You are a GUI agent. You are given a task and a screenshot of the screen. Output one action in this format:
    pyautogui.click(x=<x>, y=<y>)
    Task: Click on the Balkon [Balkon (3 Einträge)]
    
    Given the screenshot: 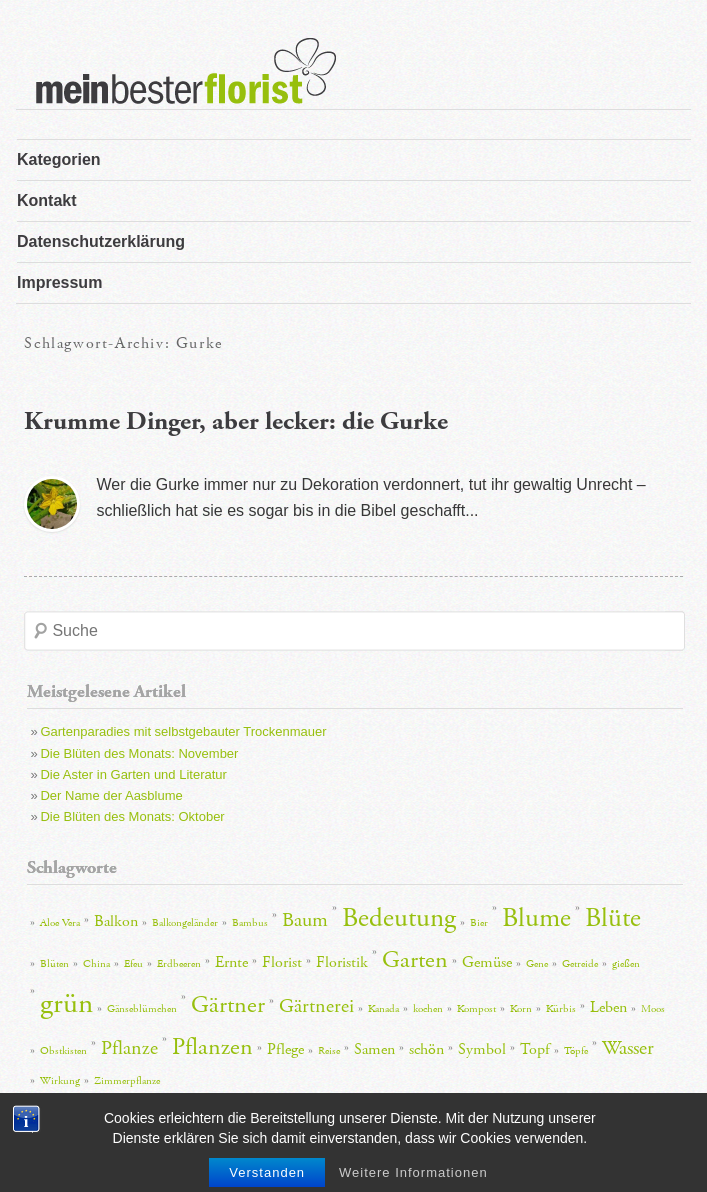 What is the action you would take?
    pyautogui.click(x=116, y=921)
    